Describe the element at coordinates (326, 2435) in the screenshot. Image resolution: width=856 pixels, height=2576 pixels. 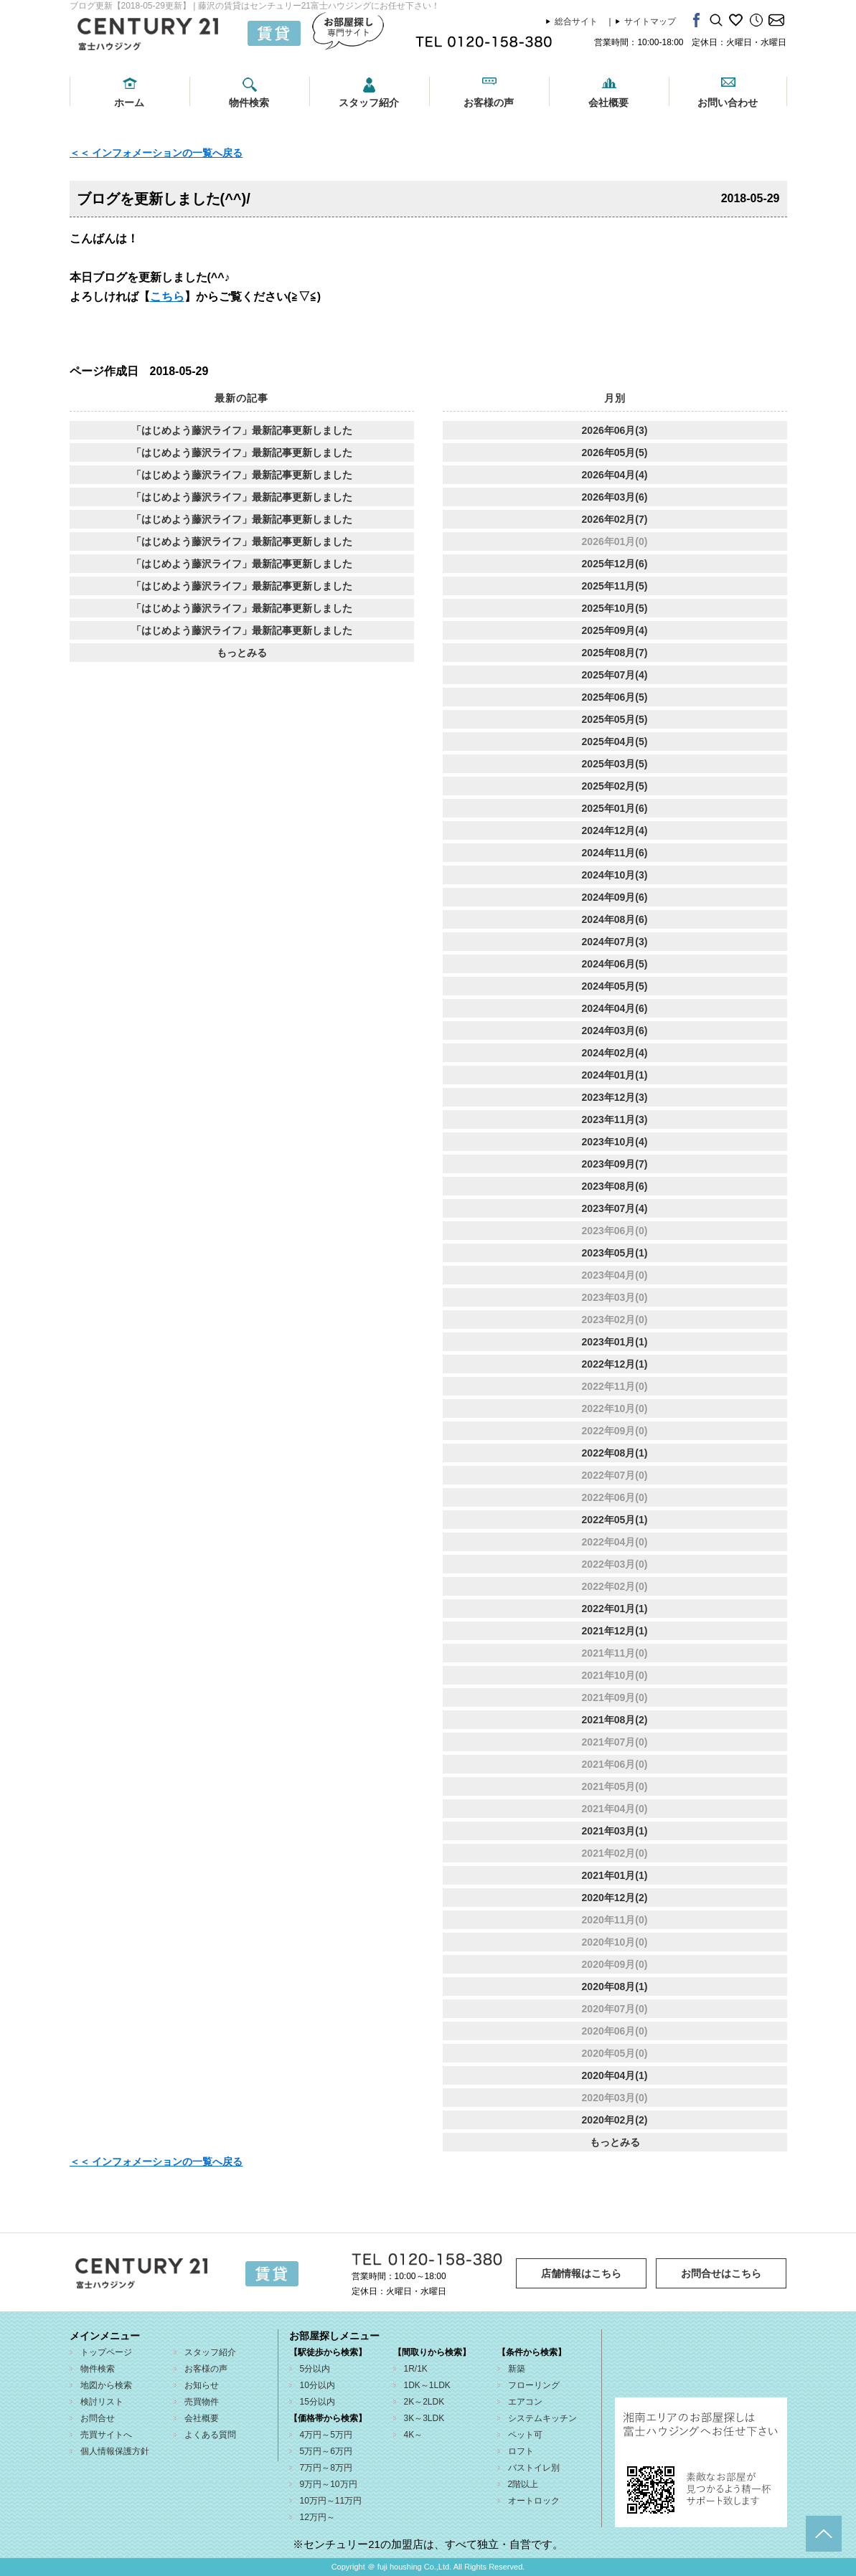
I see `4万円～5万円` at that location.